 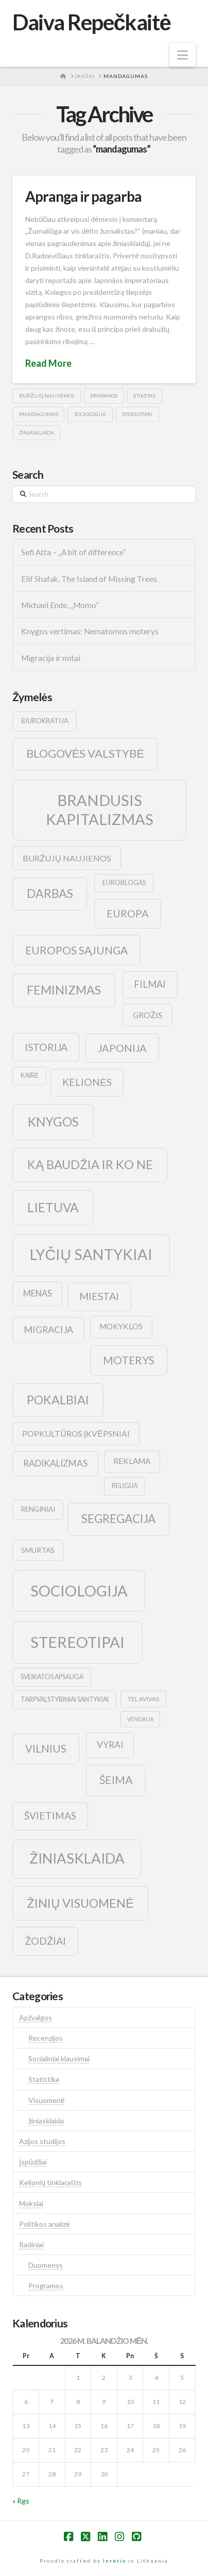 I want to click on Elif Shafak, The Island of Missing Trees, so click(x=89, y=579).